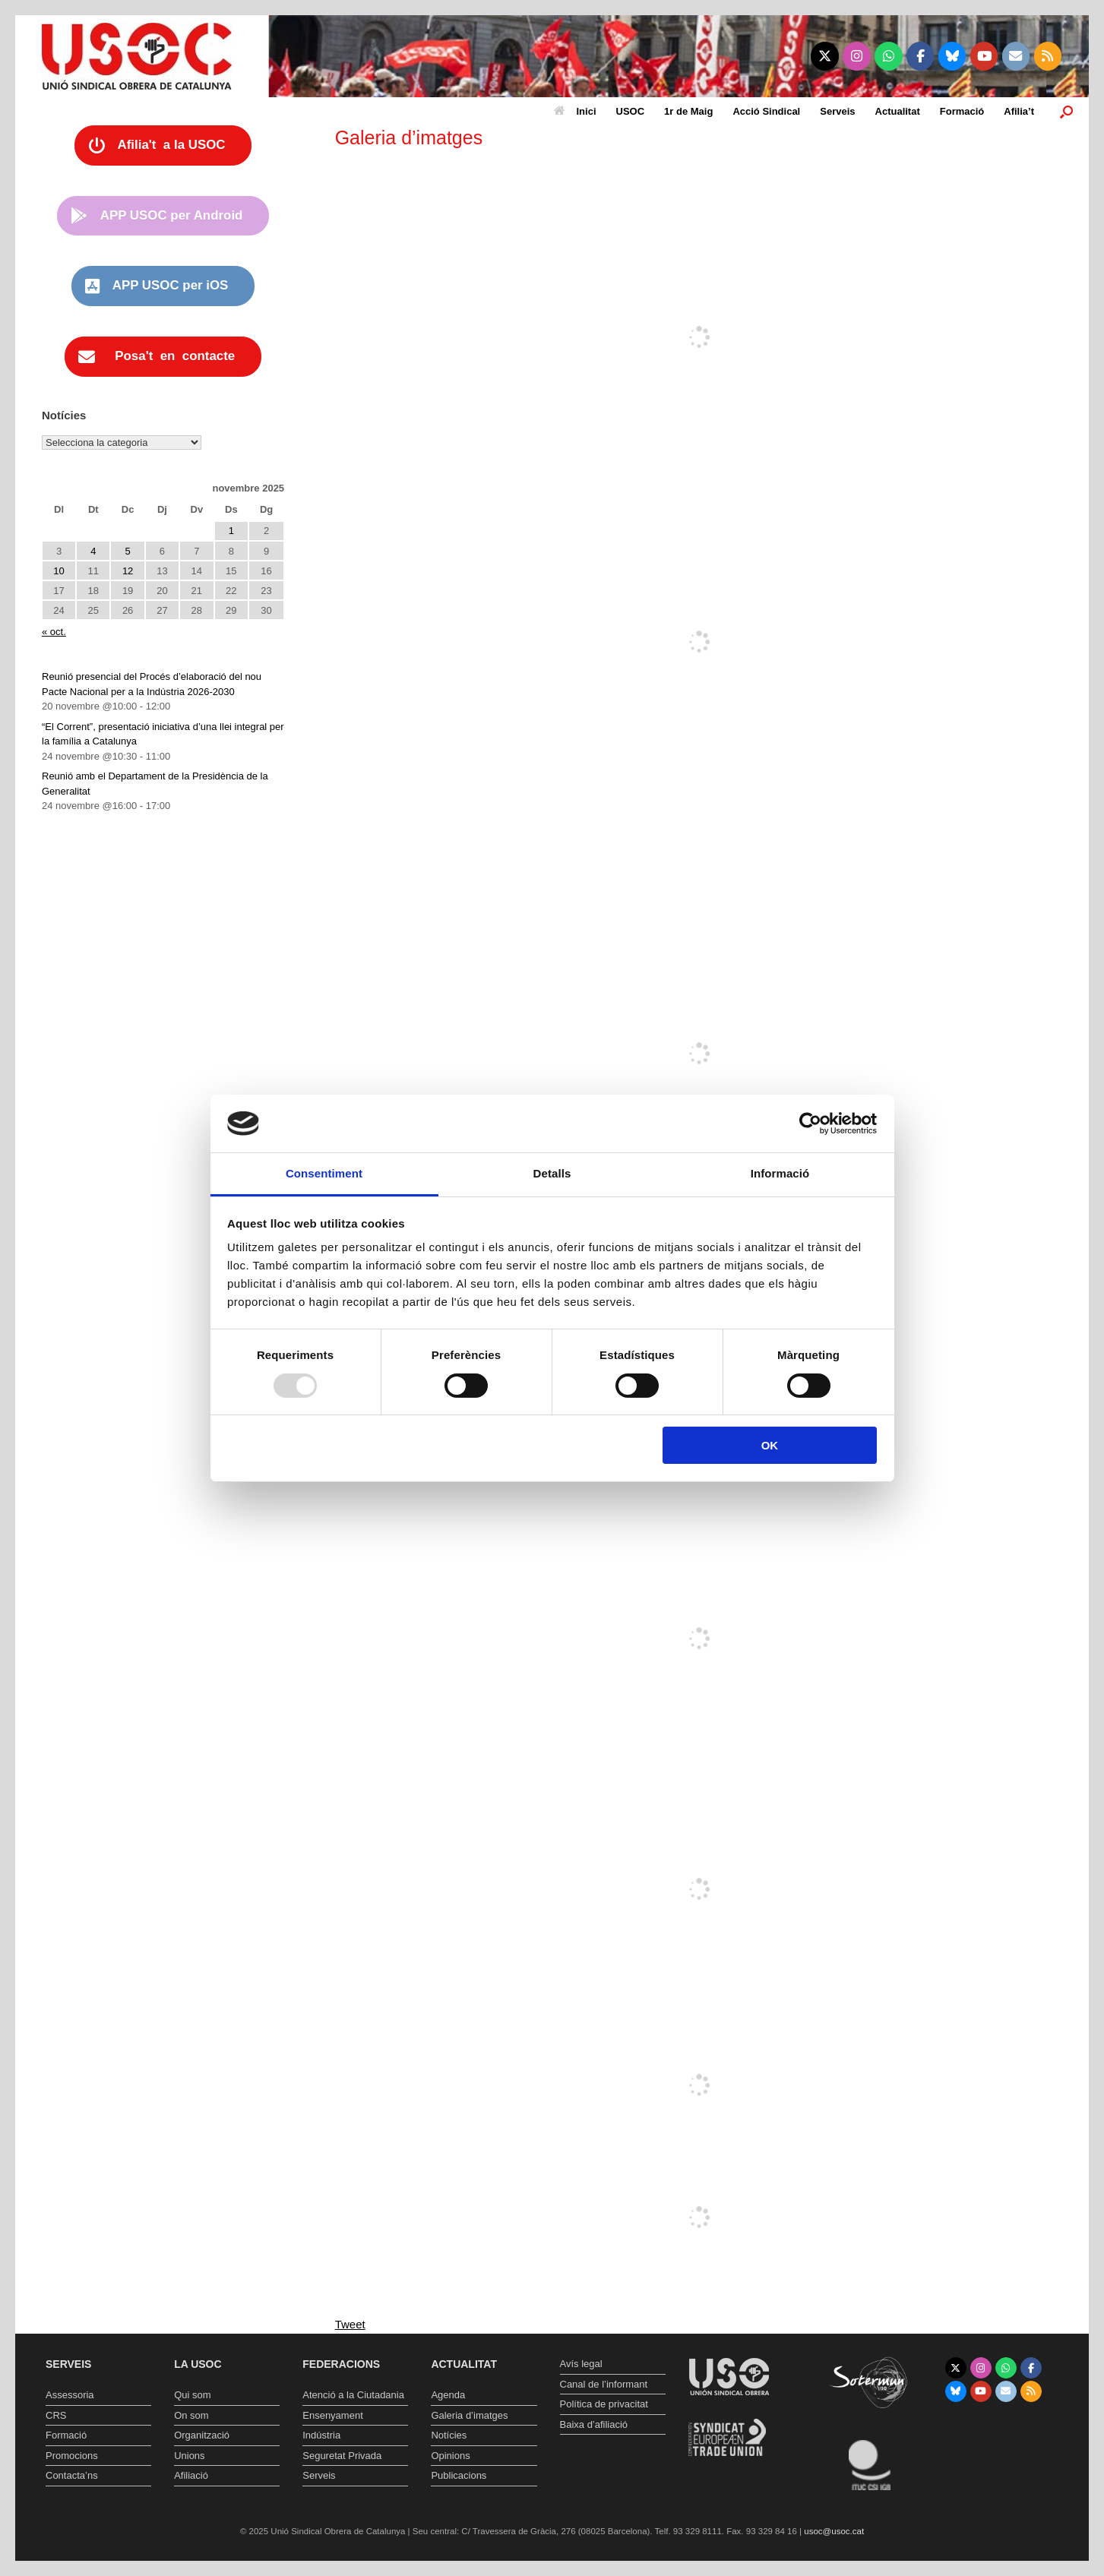 The image size is (1104, 2576). Describe the element at coordinates (889, 56) in the screenshot. I see `[Unió Sindical Obrera de Catalunya on Whatsapp]` at that location.